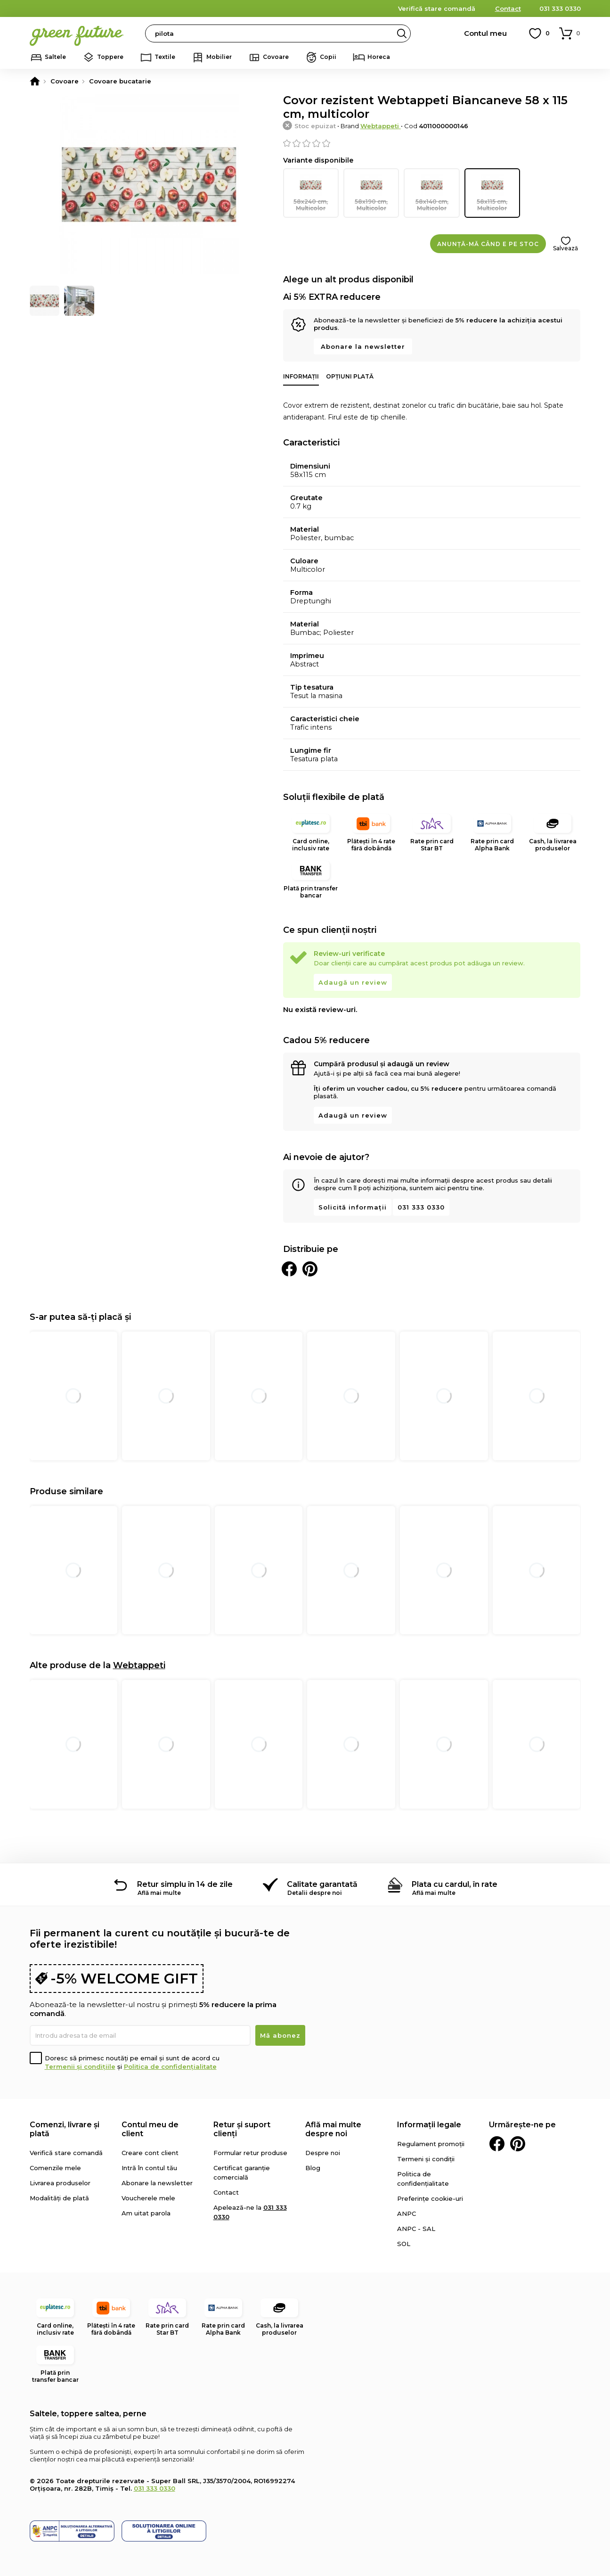 Image resolution: width=610 pixels, height=2576 pixels. Describe the element at coordinates (55, 56) in the screenshot. I see `Saltele` at that location.